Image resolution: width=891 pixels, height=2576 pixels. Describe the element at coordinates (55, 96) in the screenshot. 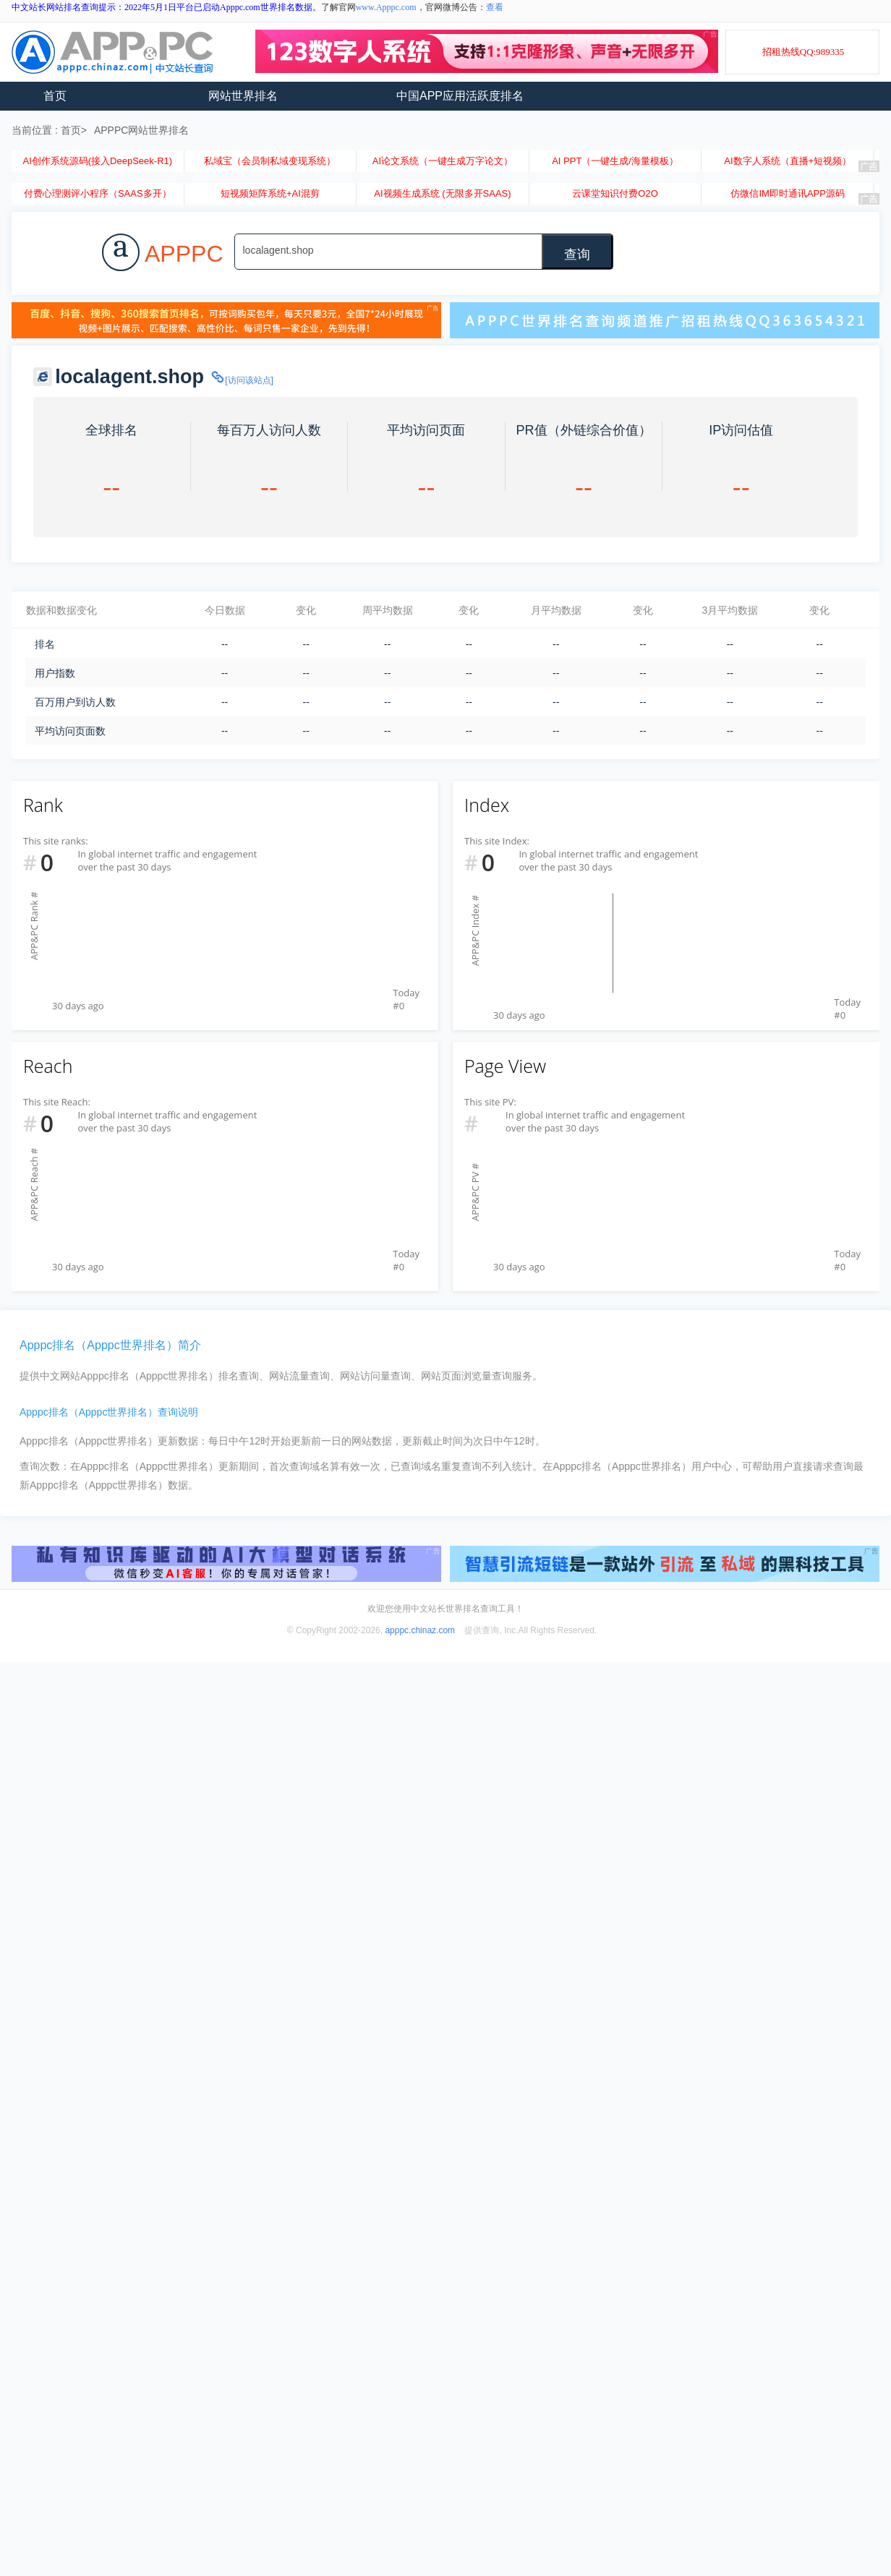

I see `首页` at that location.